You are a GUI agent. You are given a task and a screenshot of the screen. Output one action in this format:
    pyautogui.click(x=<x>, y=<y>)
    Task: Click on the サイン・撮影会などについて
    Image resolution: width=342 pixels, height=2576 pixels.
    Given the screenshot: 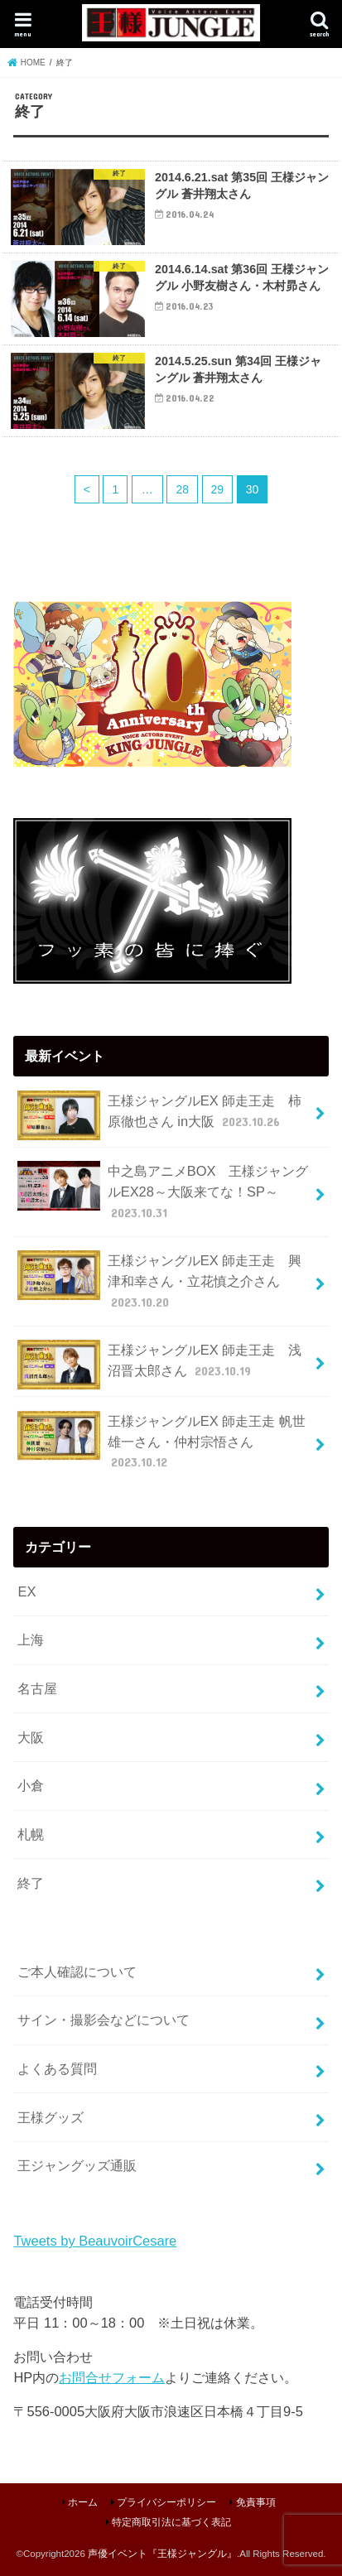 What is the action you would take?
    pyautogui.click(x=103, y=2019)
    